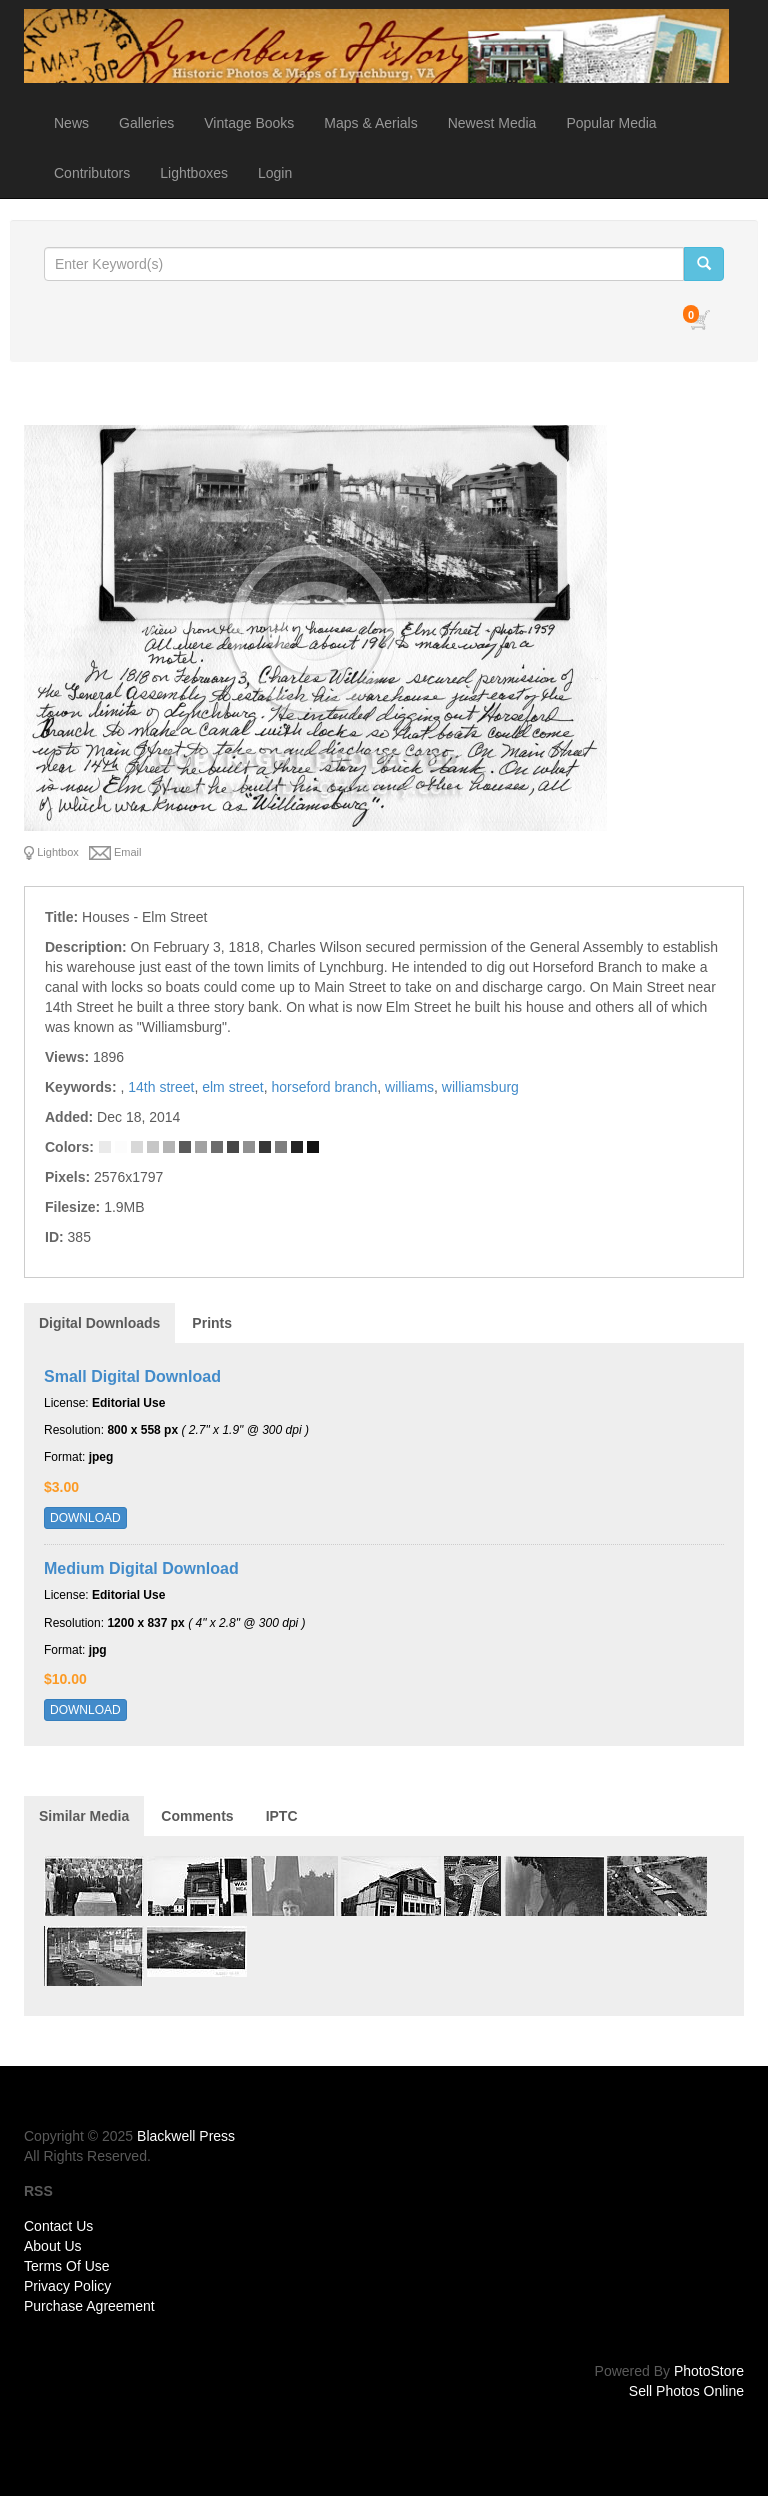 Image resolution: width=768 pixels, height=2496 pixels. What do you see at coordinates (67, 2286) in the screenshot?
I see `Privacy Policy` at bounding box center [67, 2286].